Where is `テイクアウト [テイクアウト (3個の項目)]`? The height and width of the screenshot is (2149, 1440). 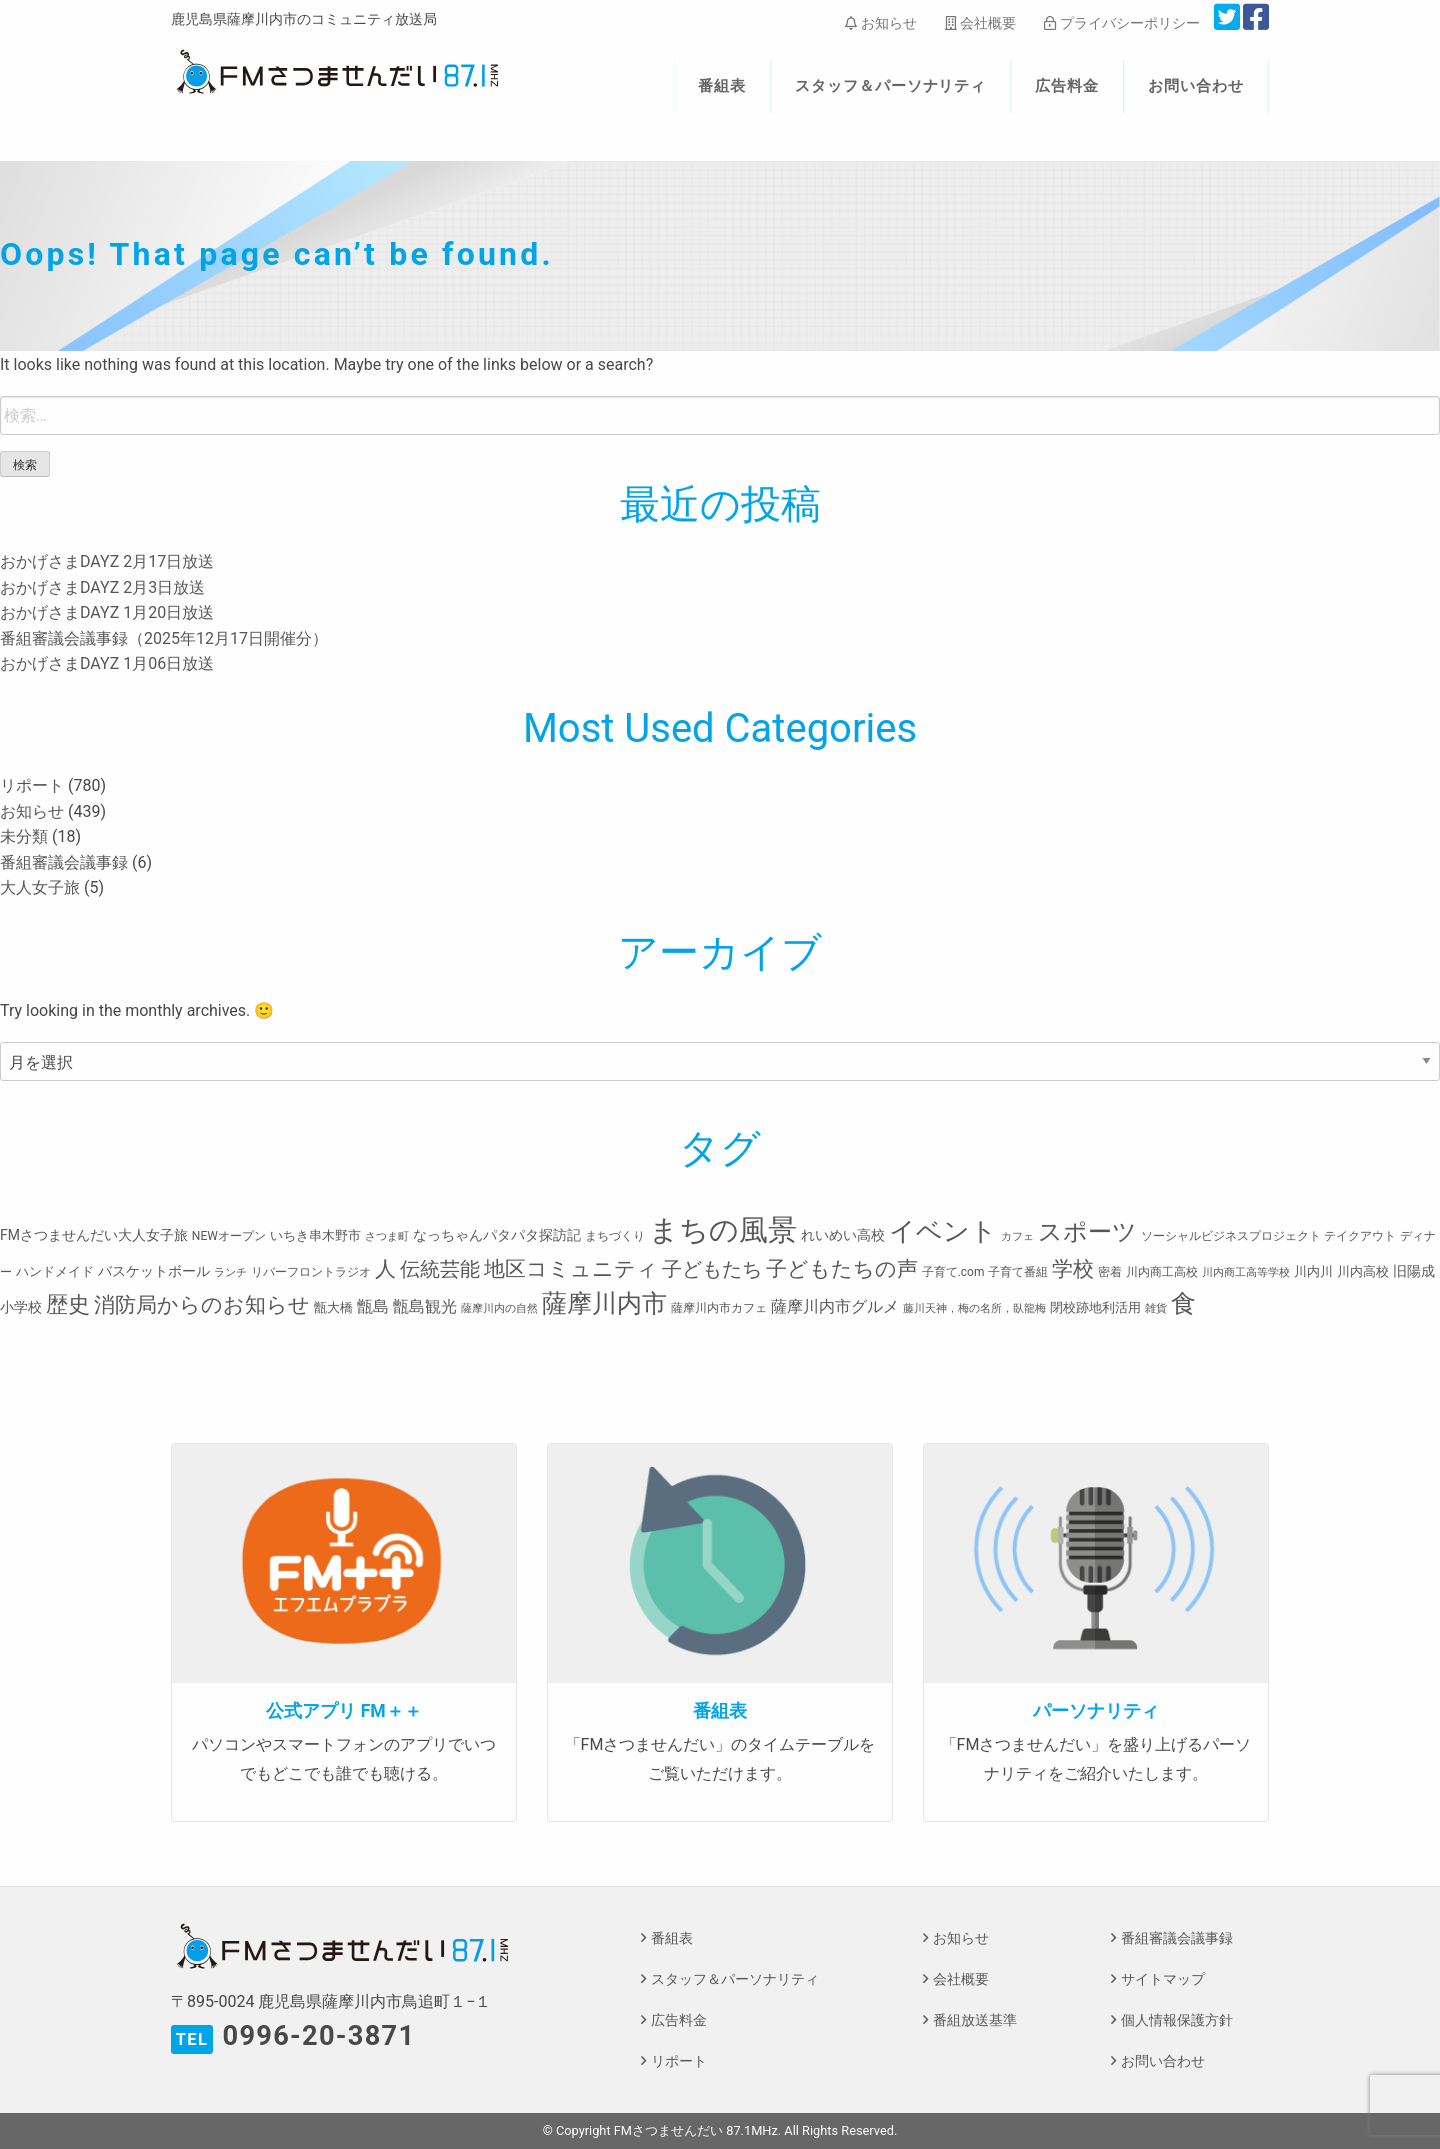
テイクアウト [テイクアウト (3個の項目)] is located at coordinates (1360, 1236).